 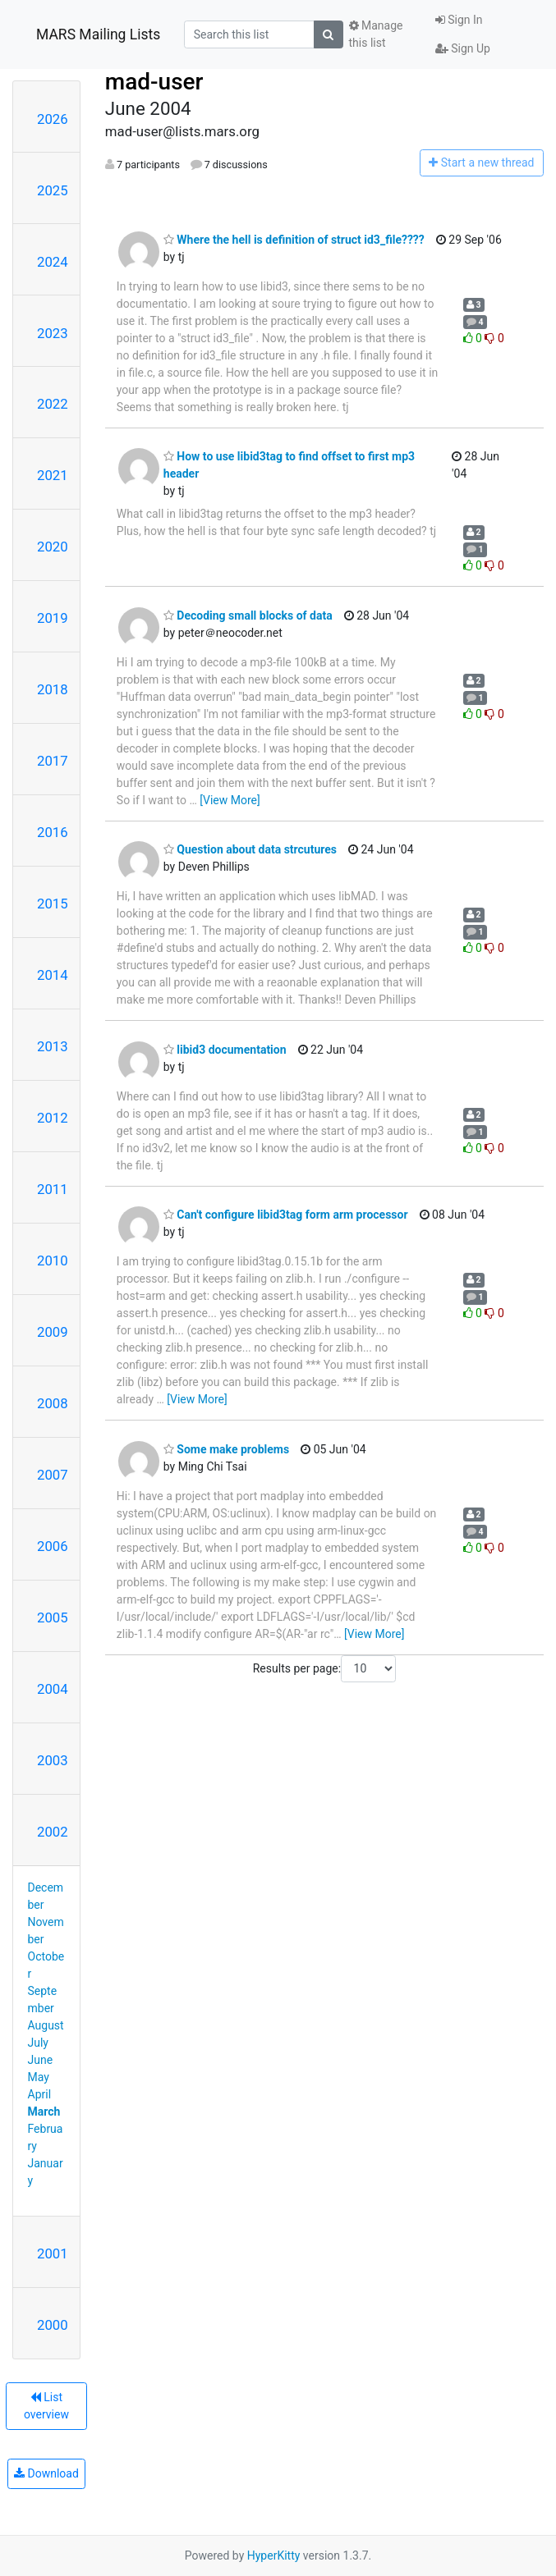 What do you see at coordinates (52, 1831) in the screenshot?
I see `2002` at bounding box center [52, 1831].